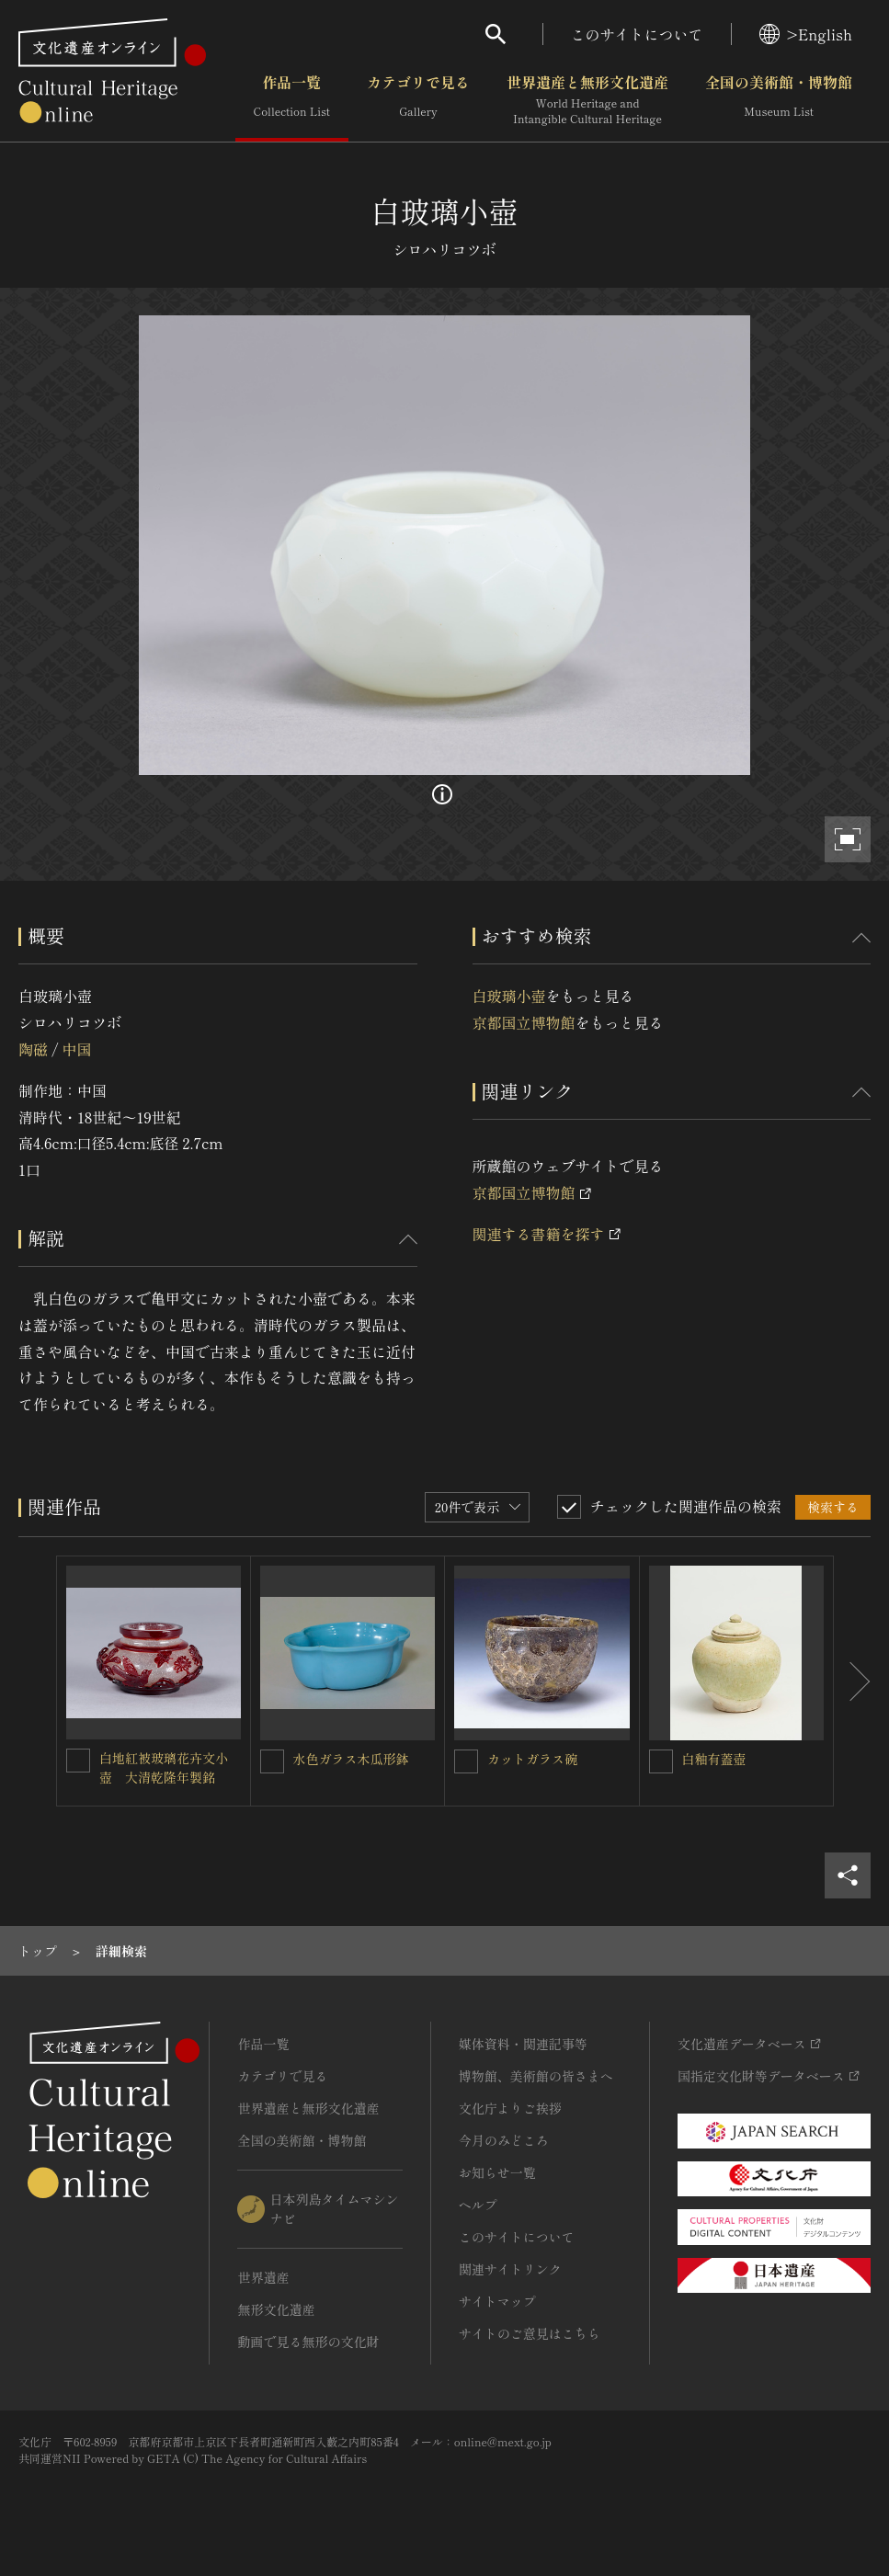  What do you see at coordinates (275, 2309) in the screenshot?
I see `無形文化遺産` at bounding box center [275, 2309].